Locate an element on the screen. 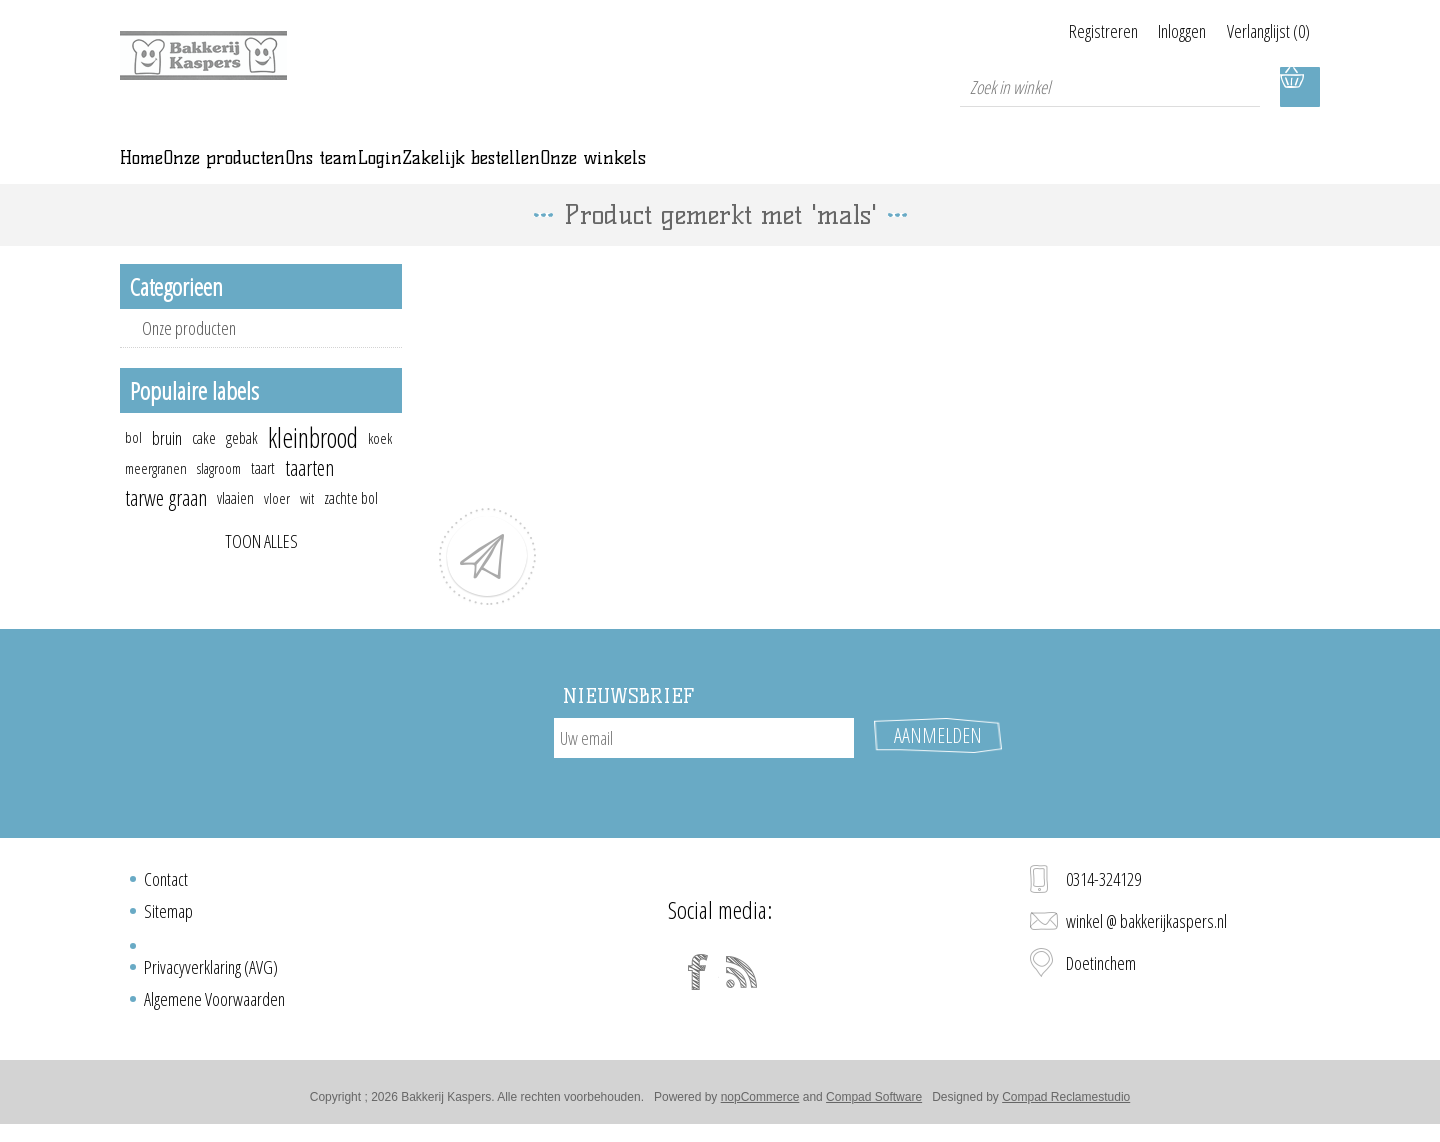 The height and width of the screenshot is (1142, 1440). kleinbrood is located at coordinates (313, 466).